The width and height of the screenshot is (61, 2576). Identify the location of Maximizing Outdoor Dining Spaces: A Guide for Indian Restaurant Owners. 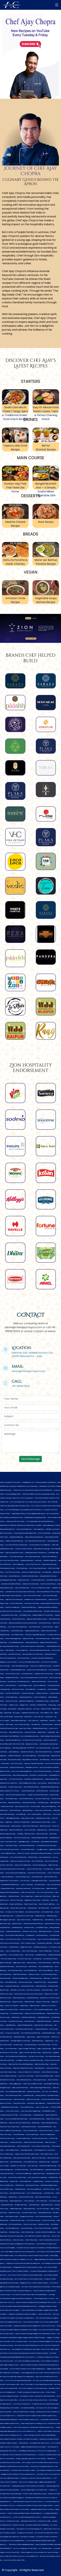
(19, 2419).